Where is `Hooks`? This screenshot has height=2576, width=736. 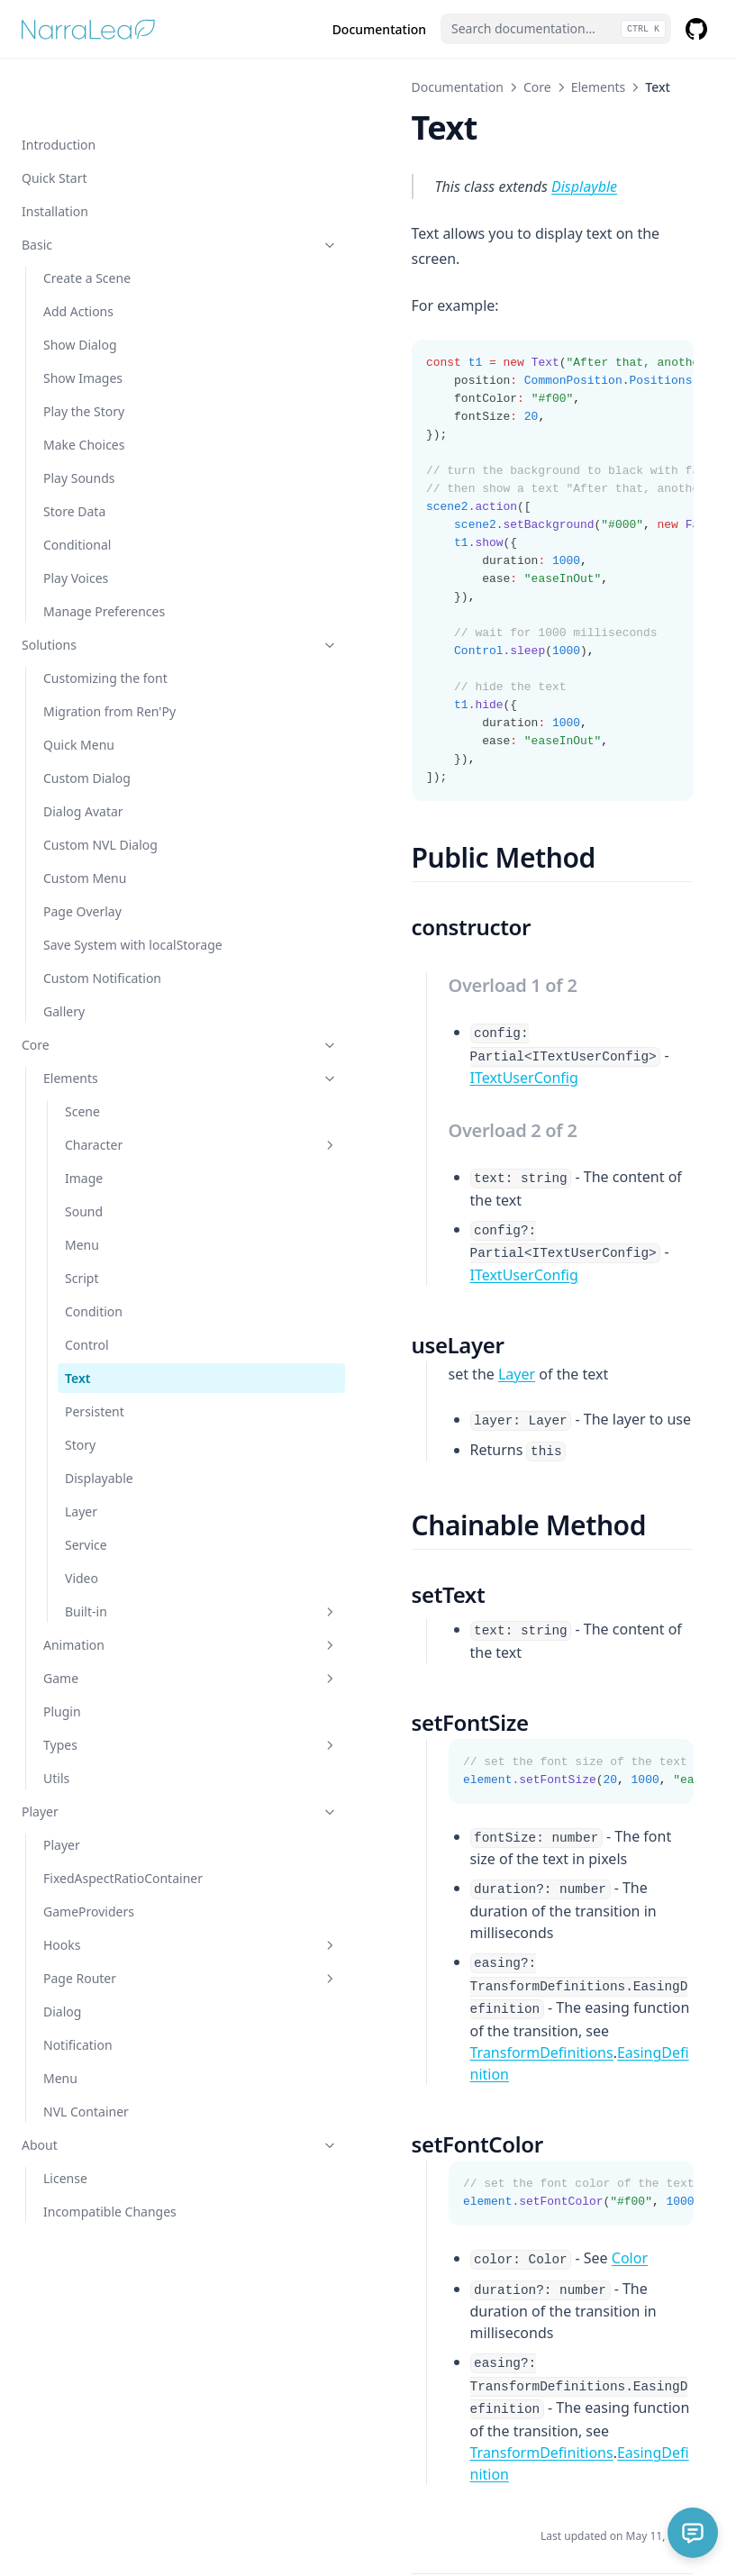
Hooks is located at coordinates (121, 1925).